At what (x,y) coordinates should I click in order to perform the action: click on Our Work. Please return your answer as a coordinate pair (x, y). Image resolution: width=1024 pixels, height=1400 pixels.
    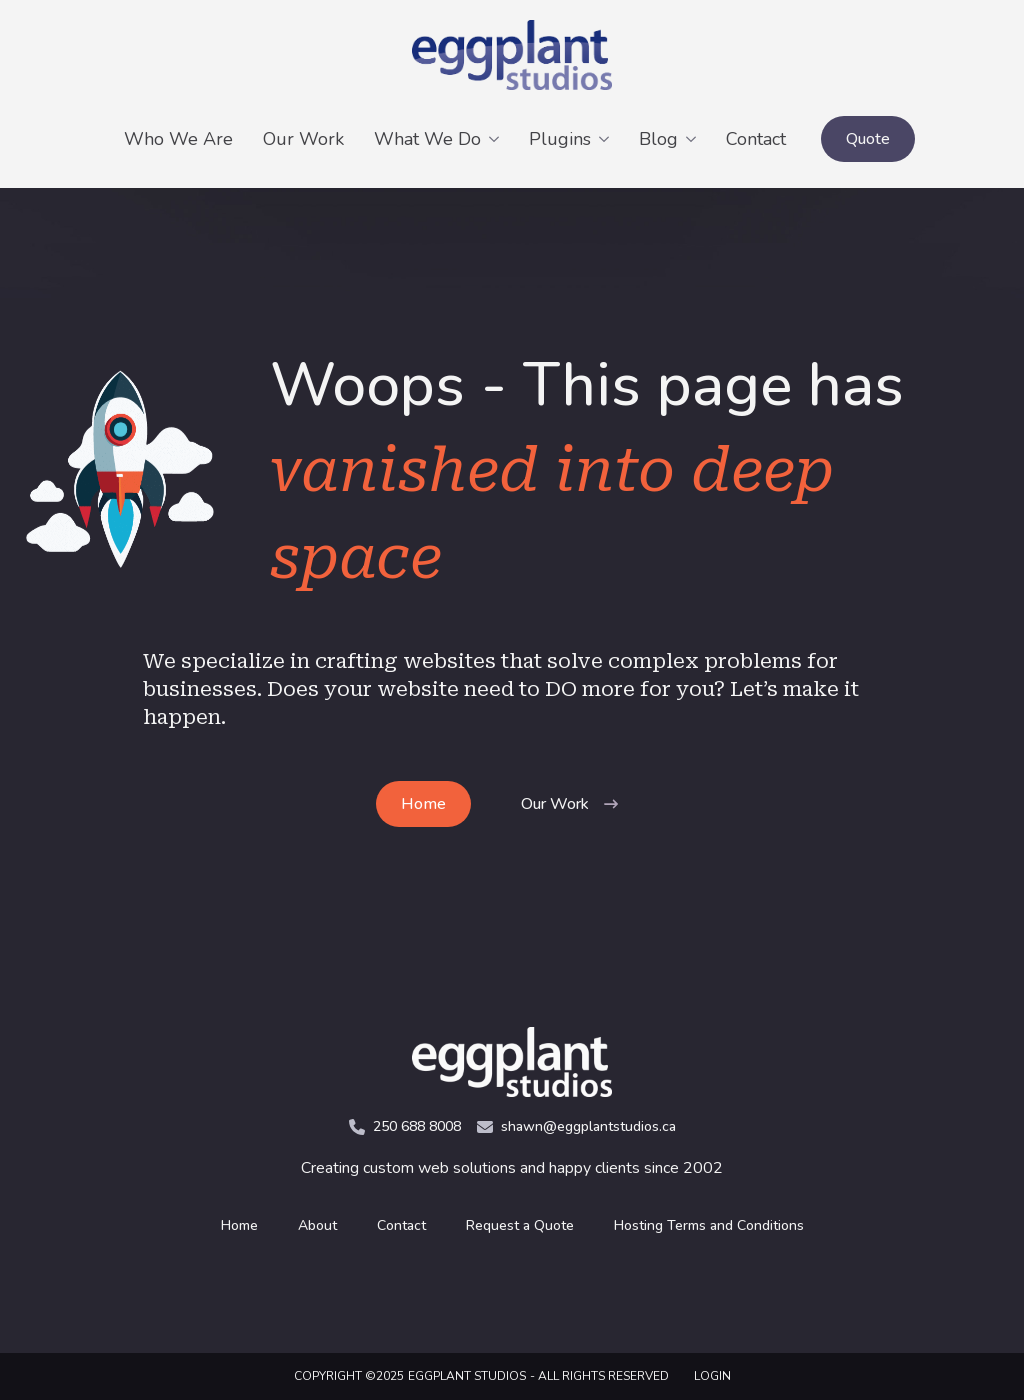
    Looking at the image, I should click on (303, 139).